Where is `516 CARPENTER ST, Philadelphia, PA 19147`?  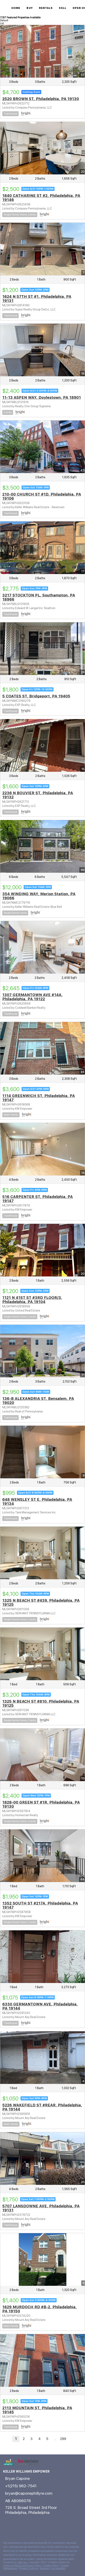
516 CARPENTER ST, Philadelphia, PA 19147 is located at coordinates (37, 1198).